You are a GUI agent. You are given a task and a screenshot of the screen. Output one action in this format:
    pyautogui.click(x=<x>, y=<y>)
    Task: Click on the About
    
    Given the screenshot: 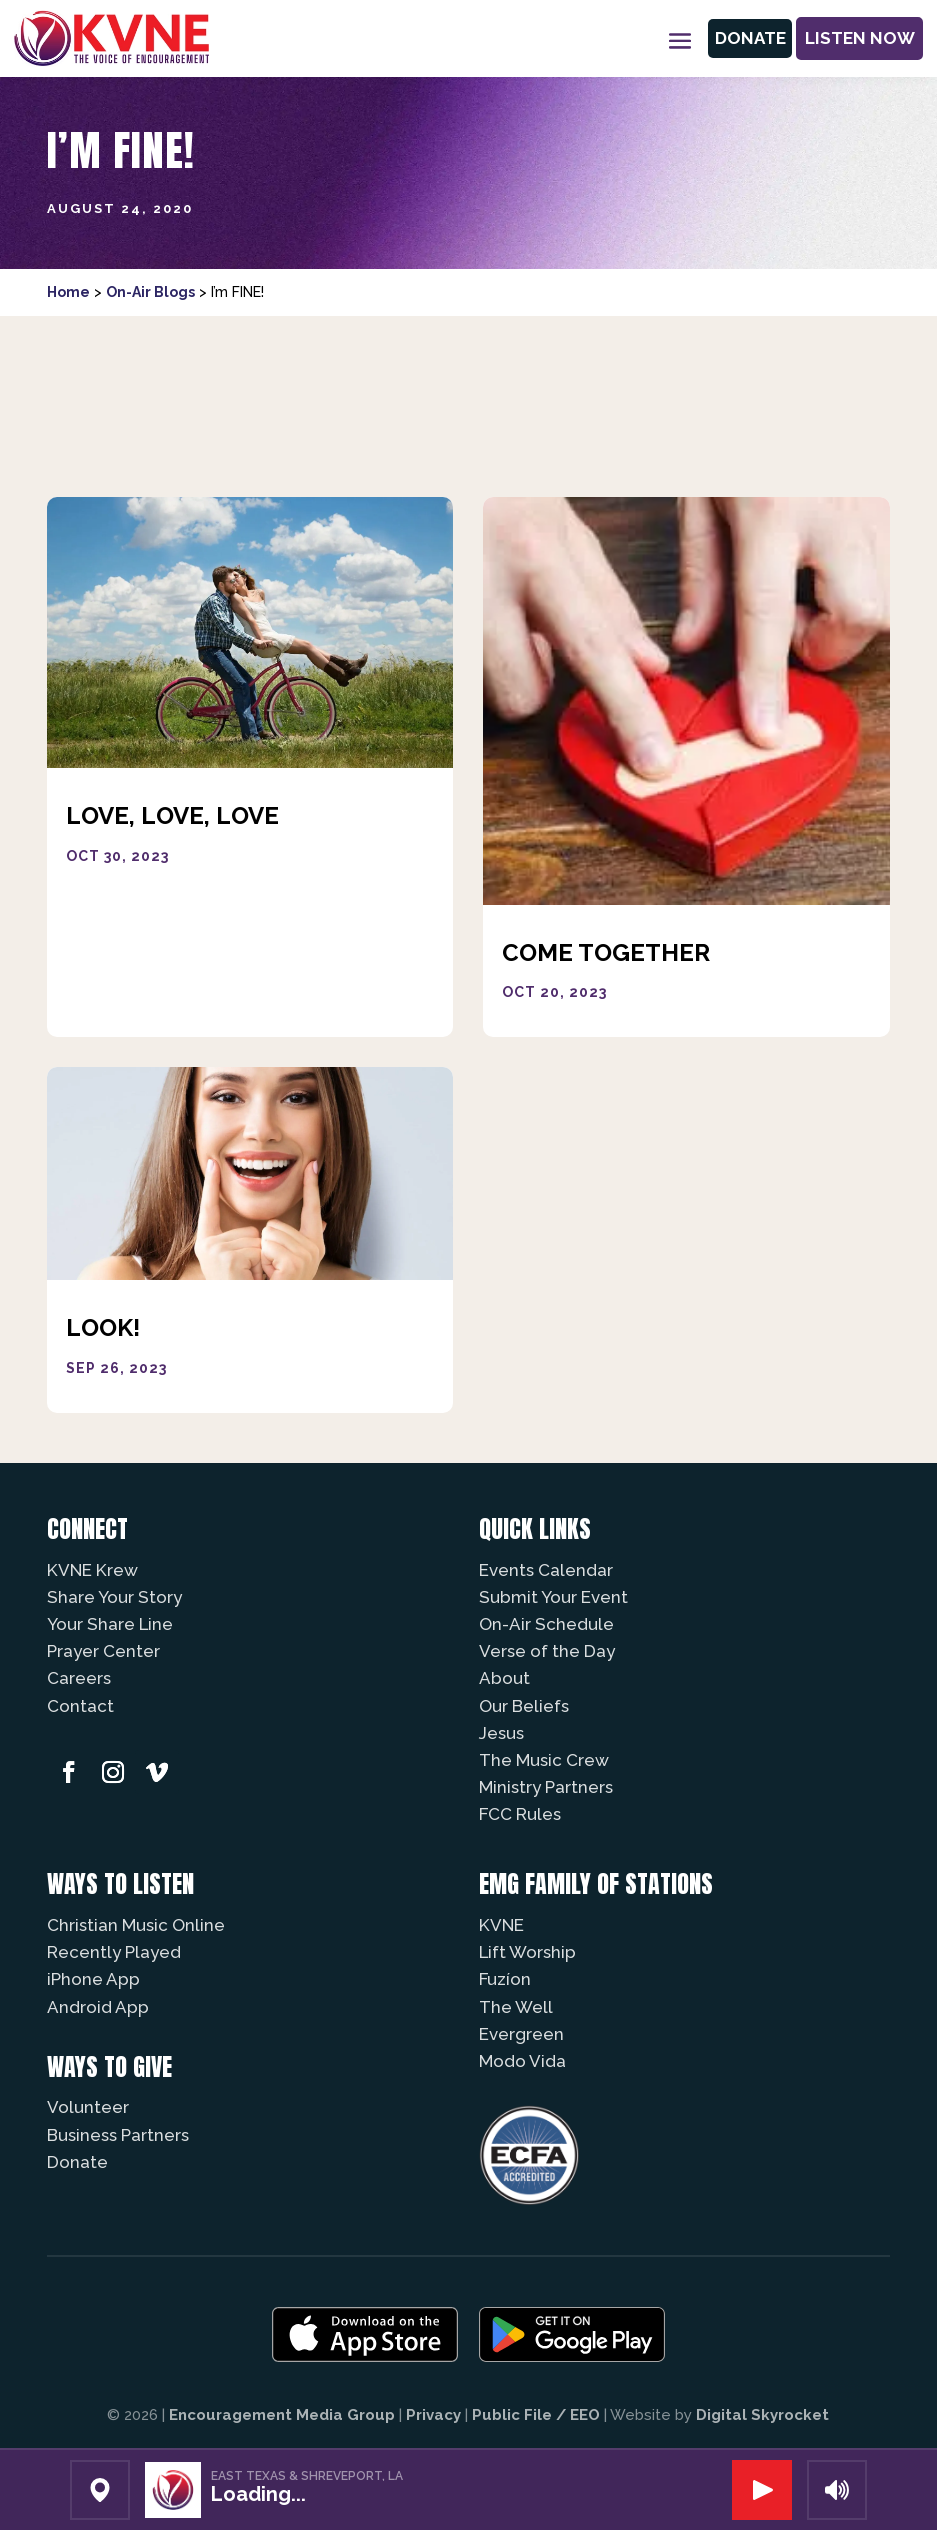 What is the action you would take?
    pyautogui.click(x=504, y=1678)
    